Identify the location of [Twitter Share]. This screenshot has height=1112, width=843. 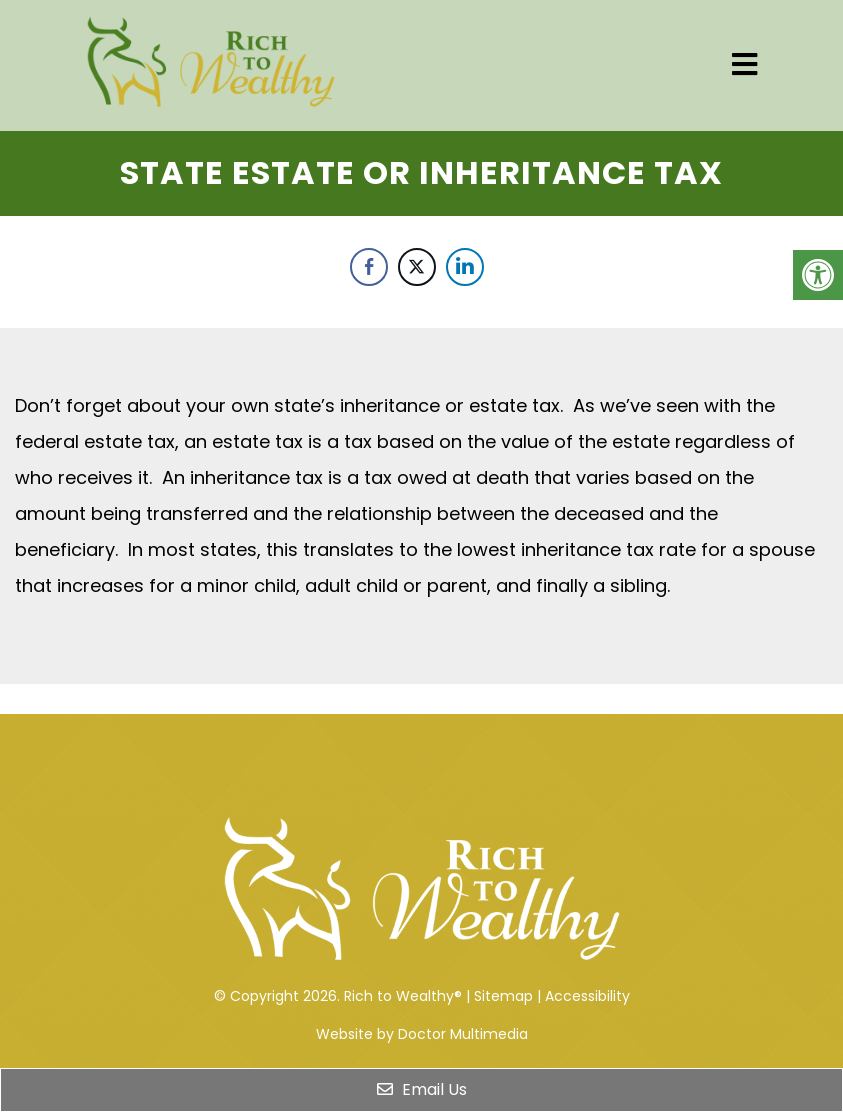
(417, 267).